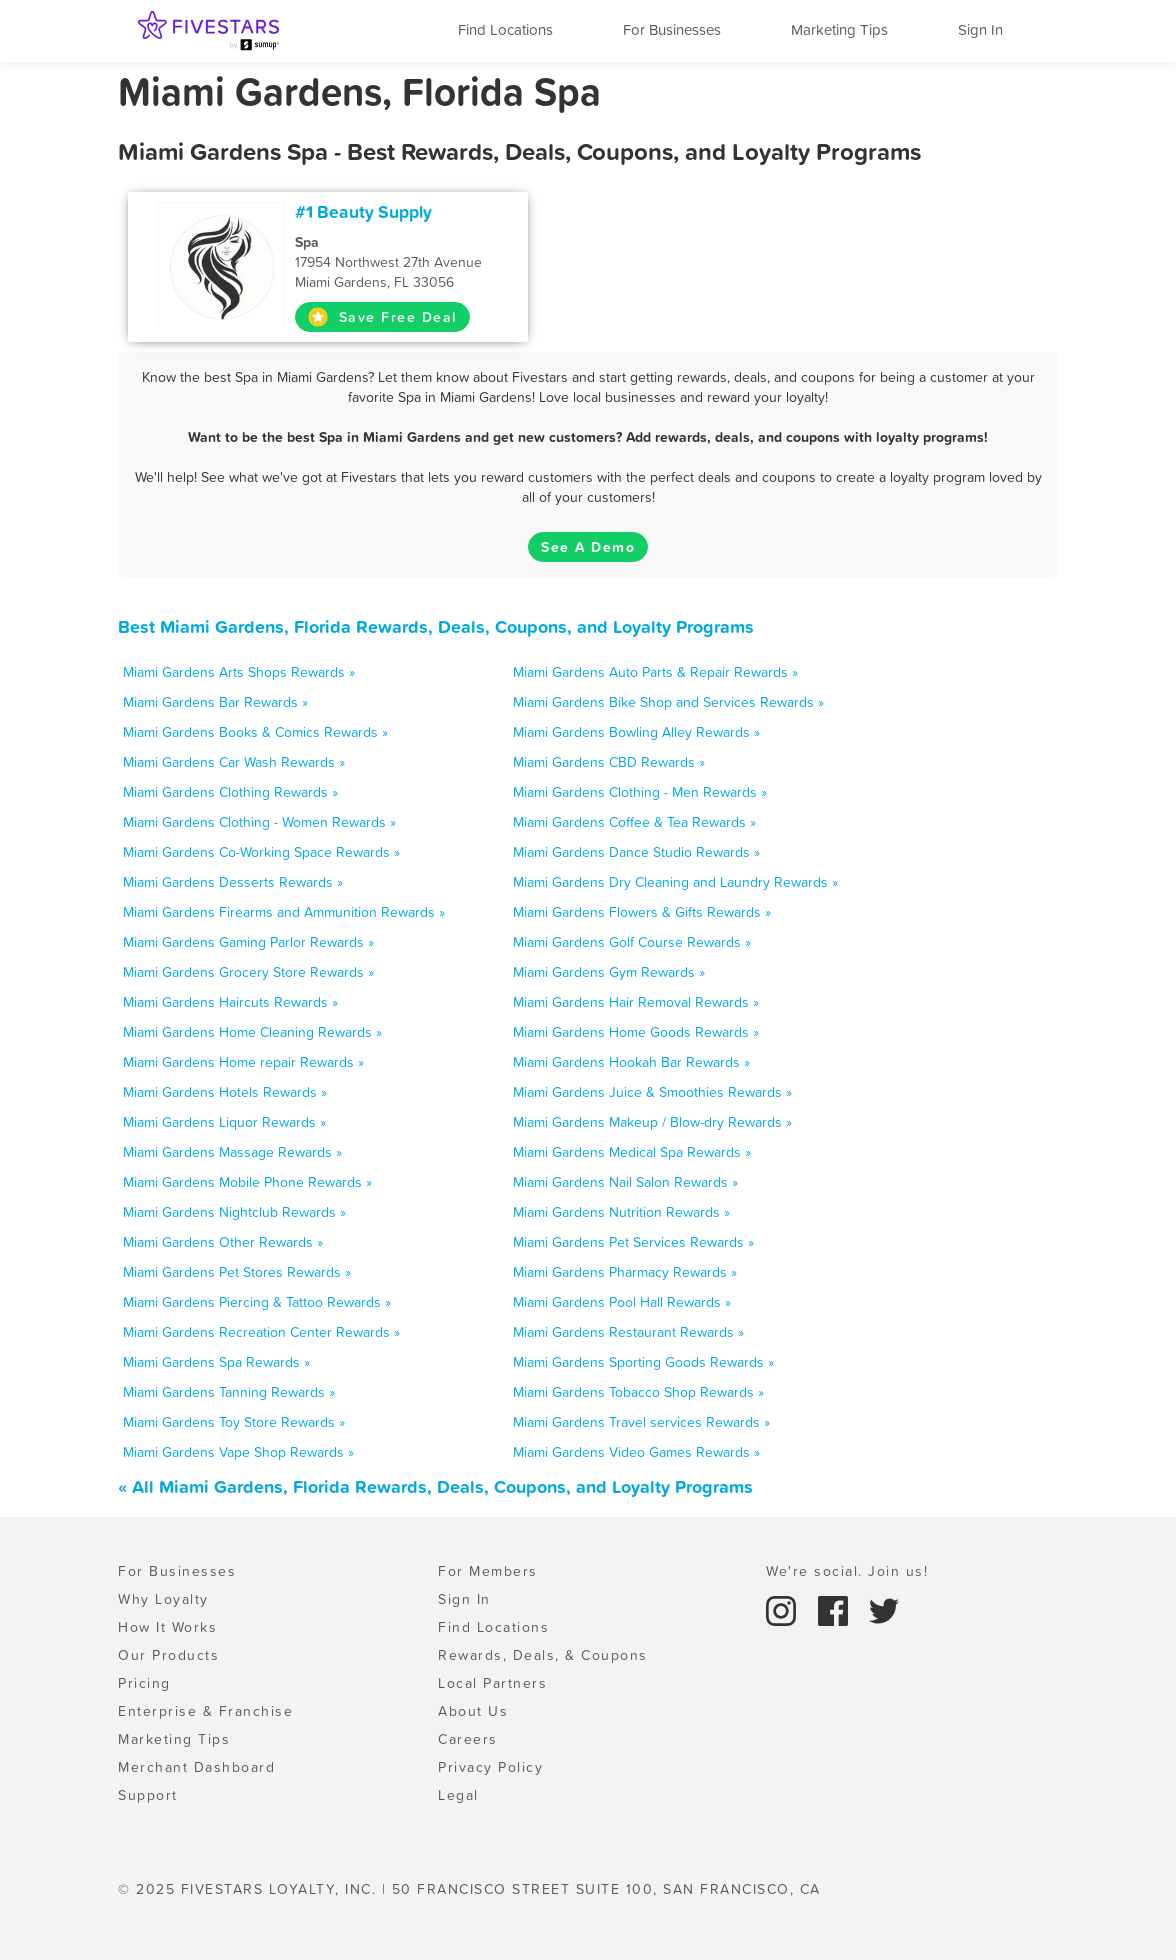 Image resolution: width=1176 pixels, height=1960 pixels. What do you see at coordinates (468, 1739) in the screenshot?
I see `Careers` at bounding box center [468, 1739].